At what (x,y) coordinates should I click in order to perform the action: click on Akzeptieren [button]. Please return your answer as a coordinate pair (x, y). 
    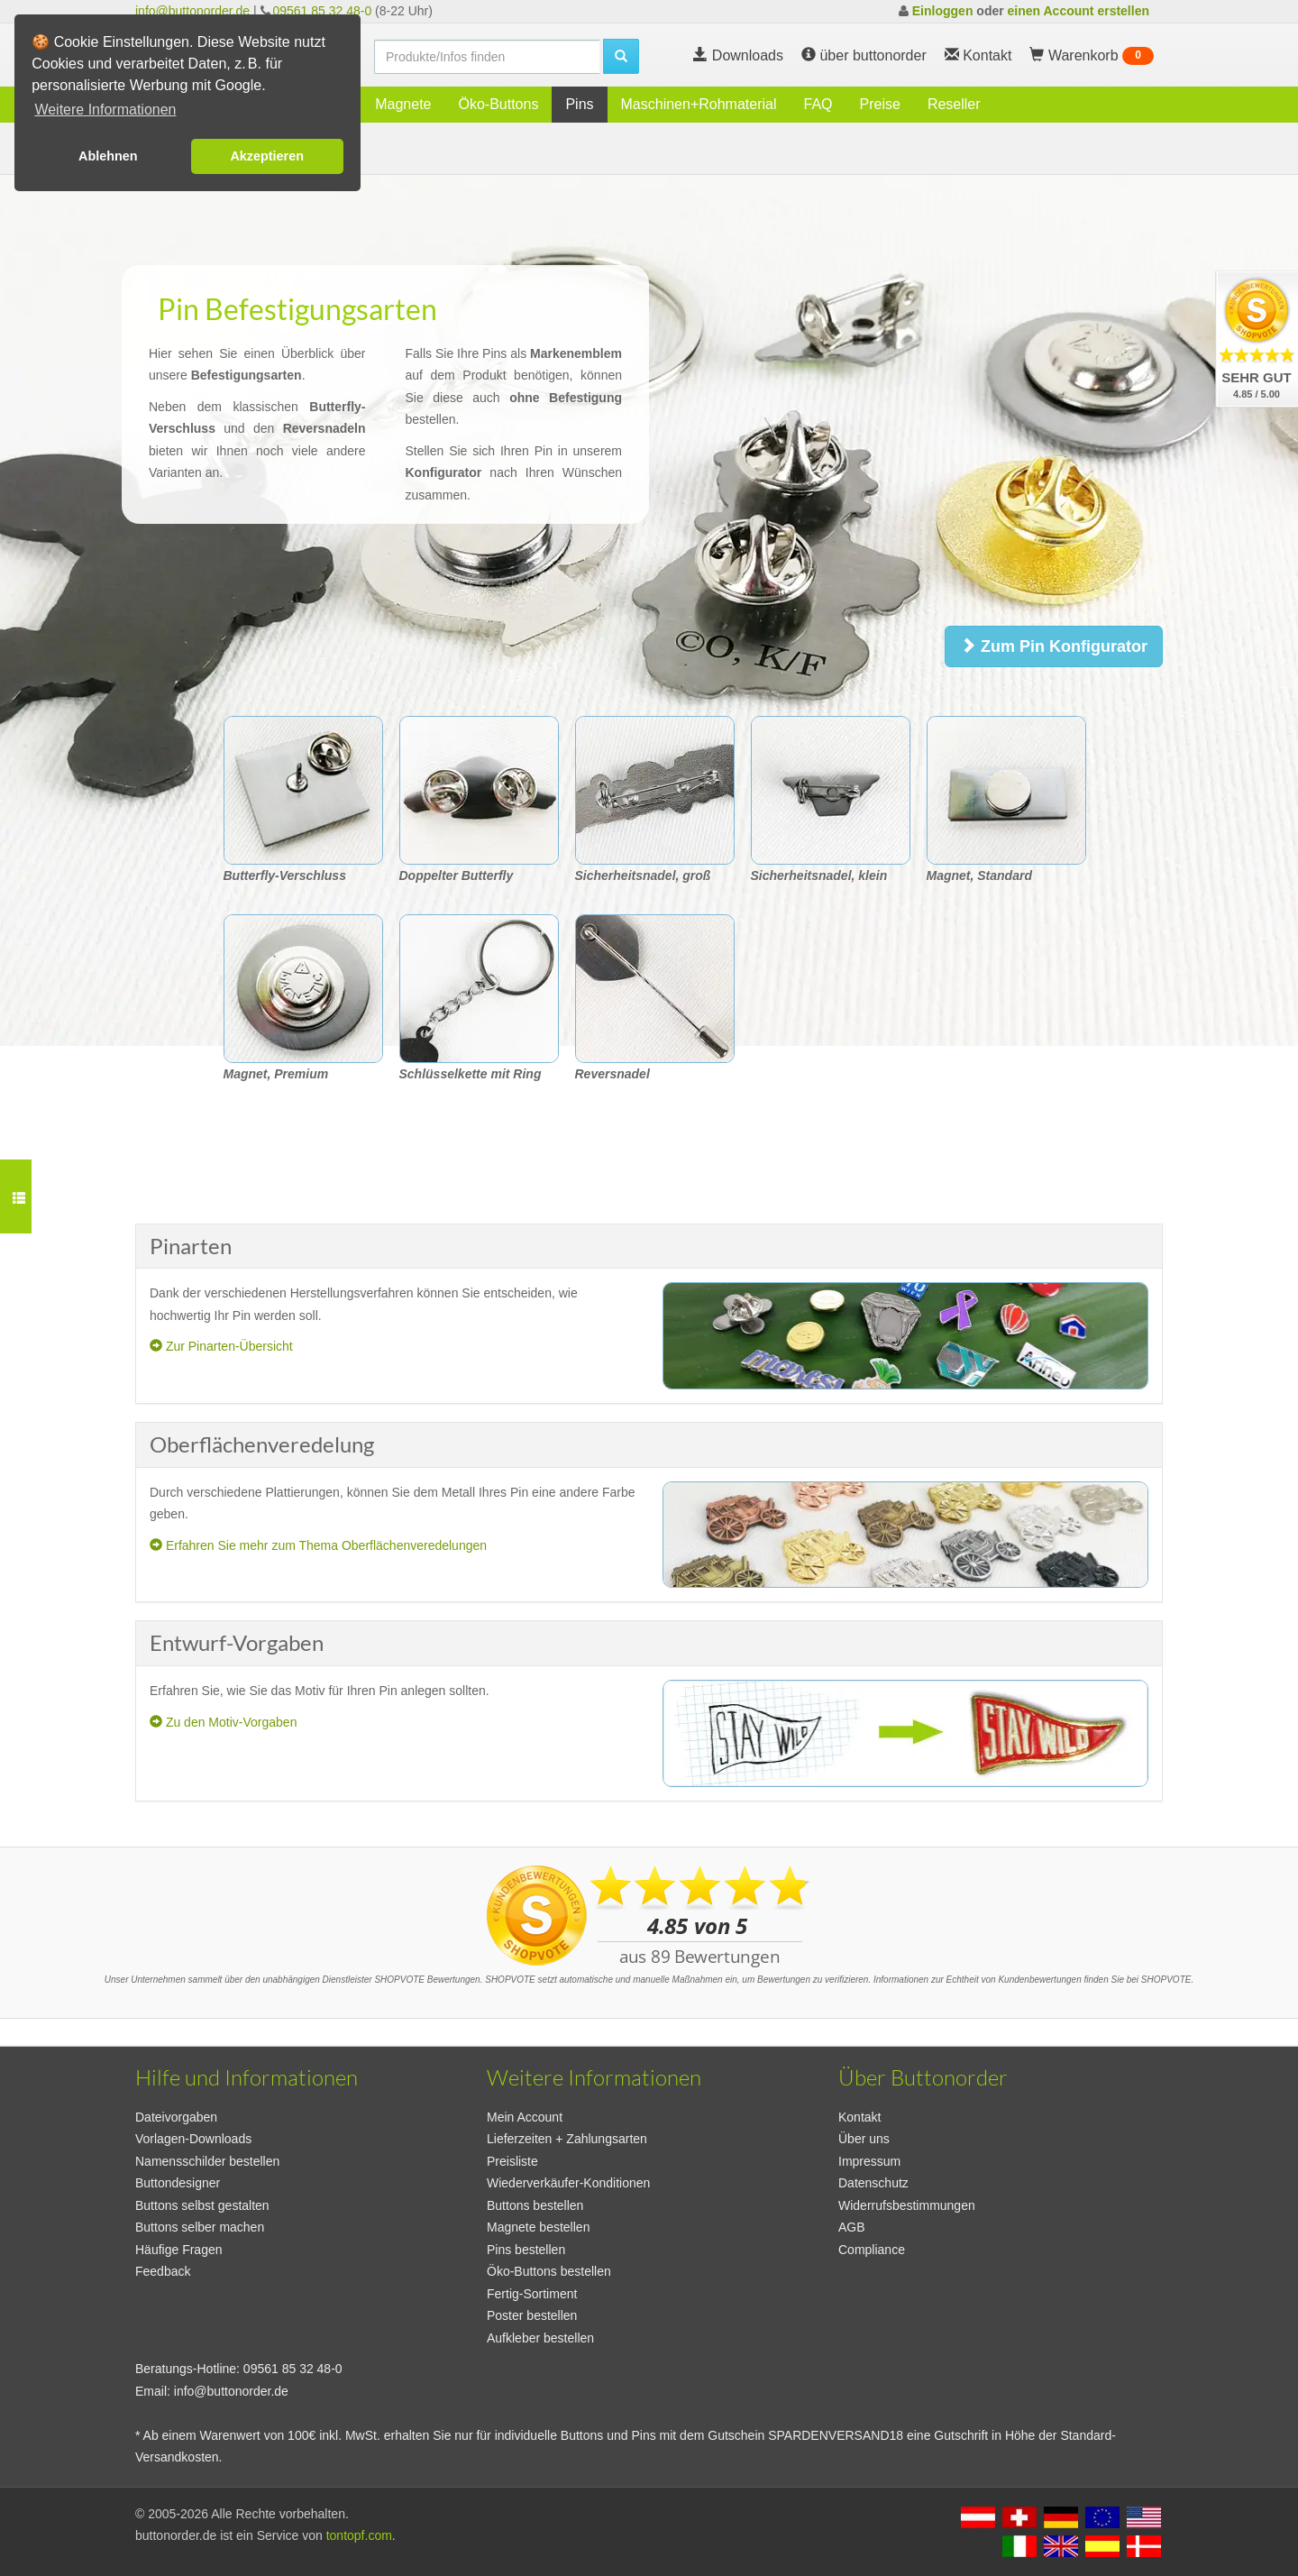
    Looking at the image, I should click on (267, 156).